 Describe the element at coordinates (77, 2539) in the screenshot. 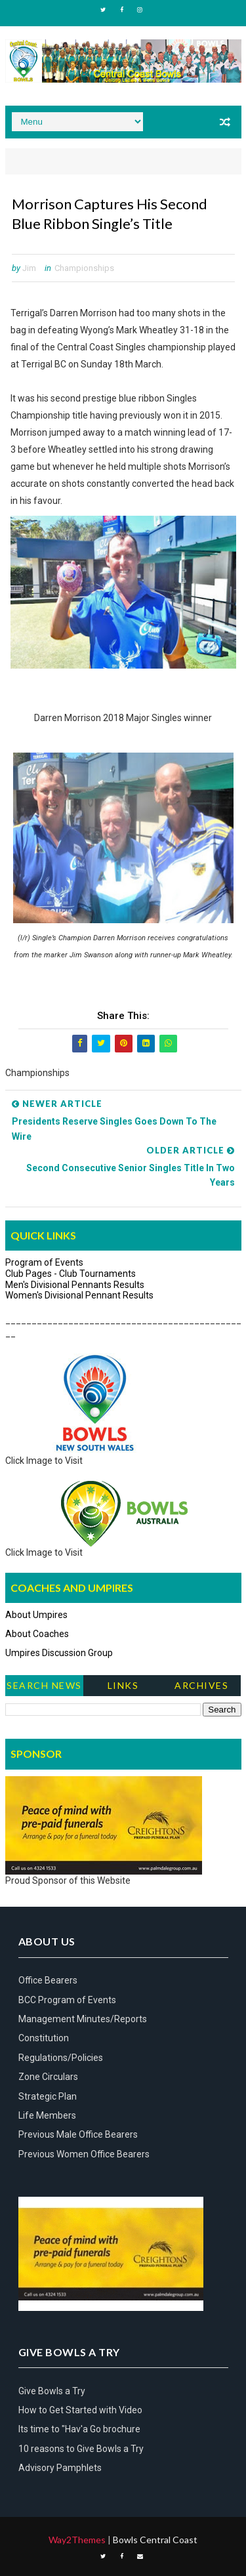

I see `Way2Themes` at that location.